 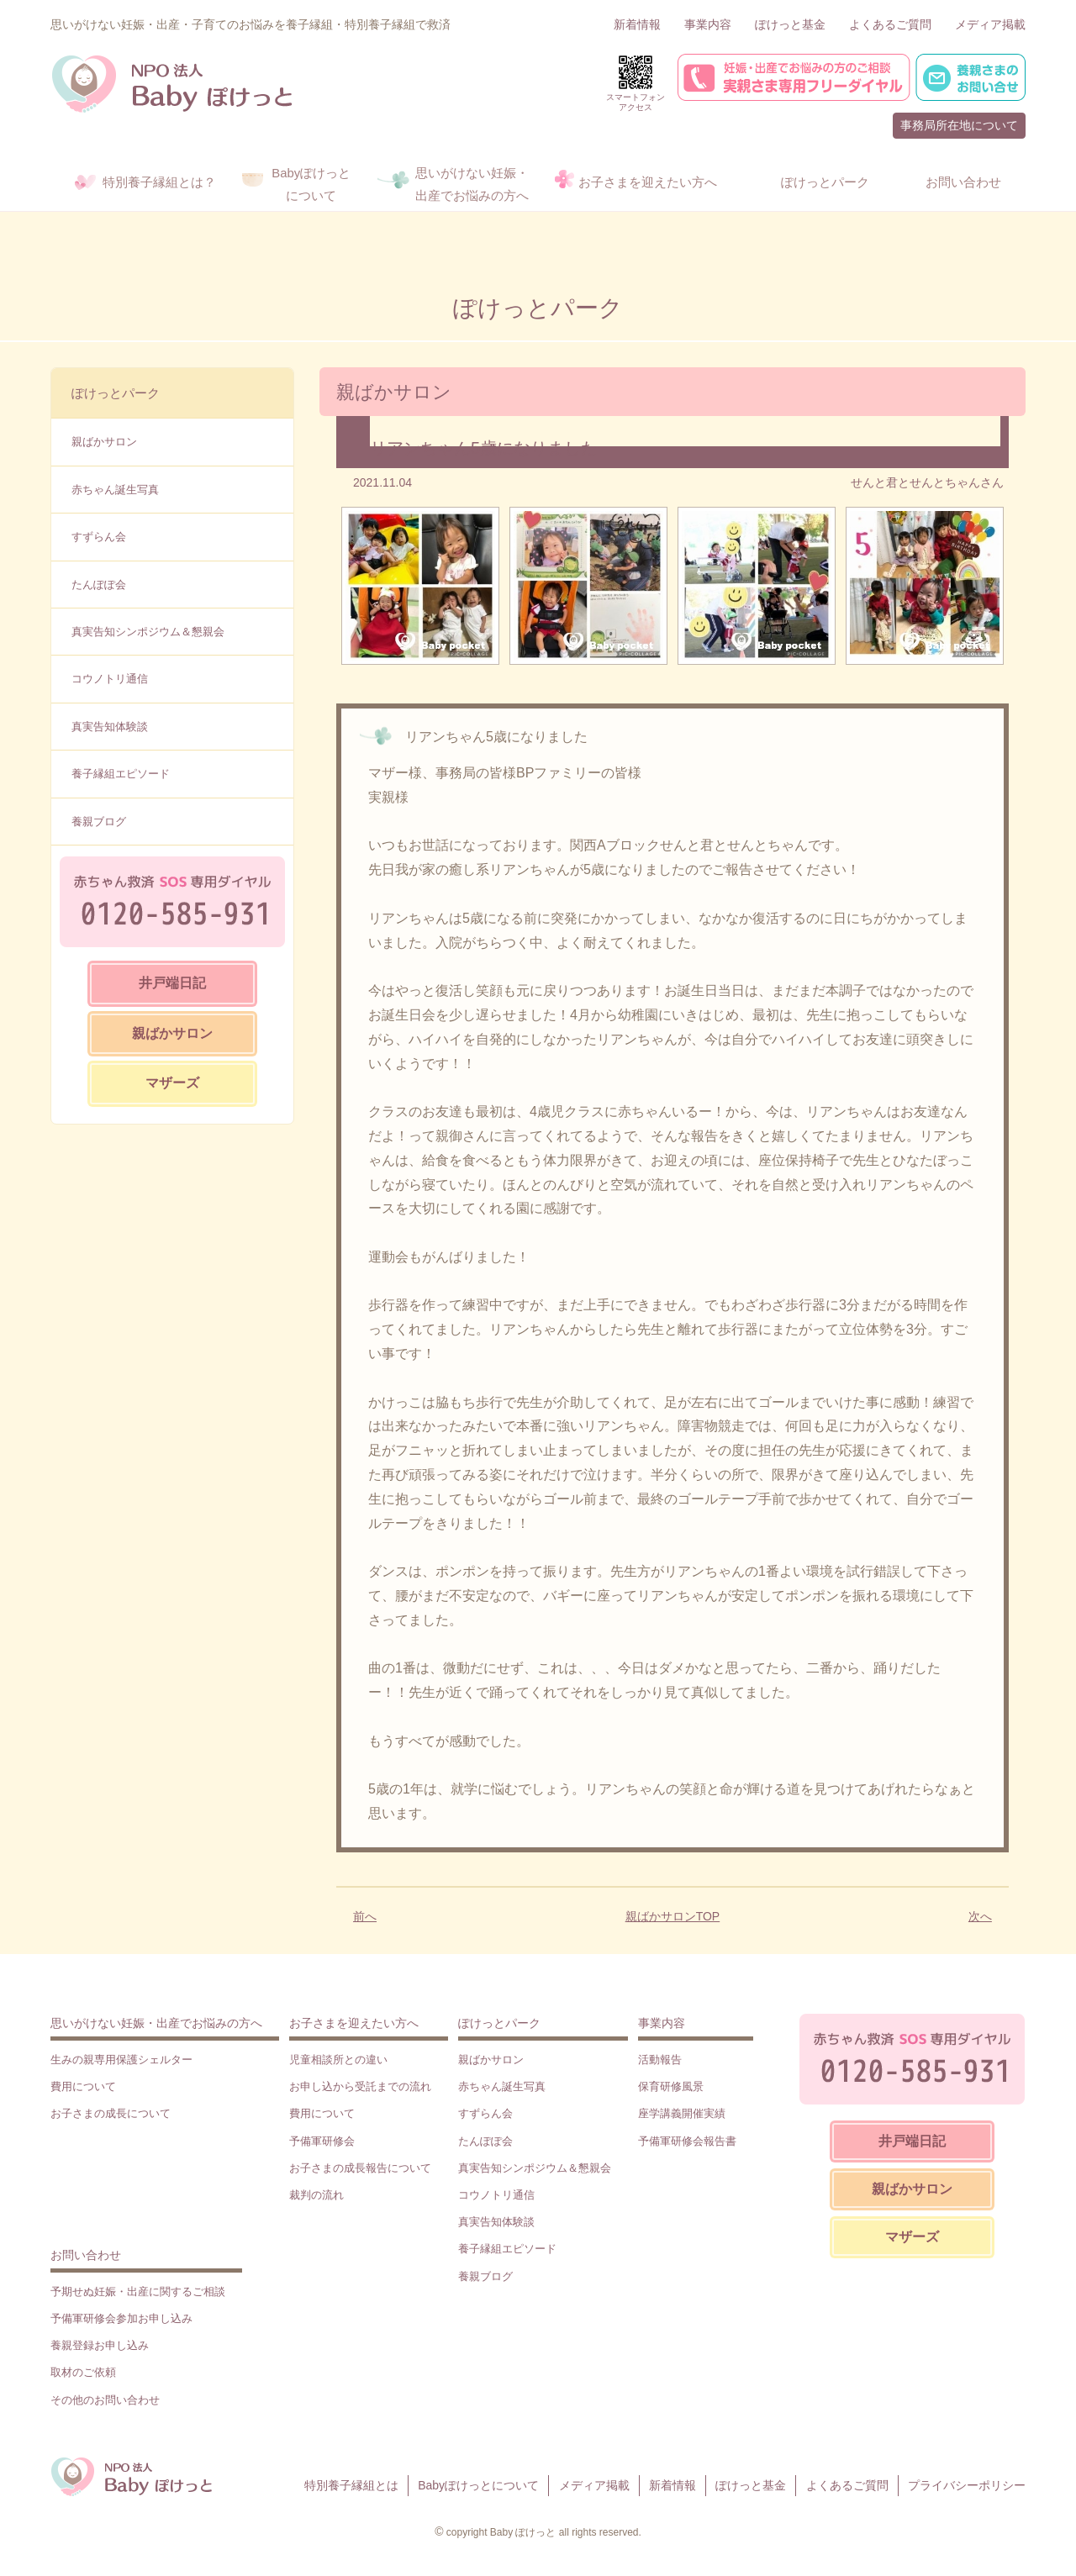 What do you see at coordinates (105, 2400) in the screenshot?
I see `その他のお問い合わせ` at bounding box center [105, 2400].